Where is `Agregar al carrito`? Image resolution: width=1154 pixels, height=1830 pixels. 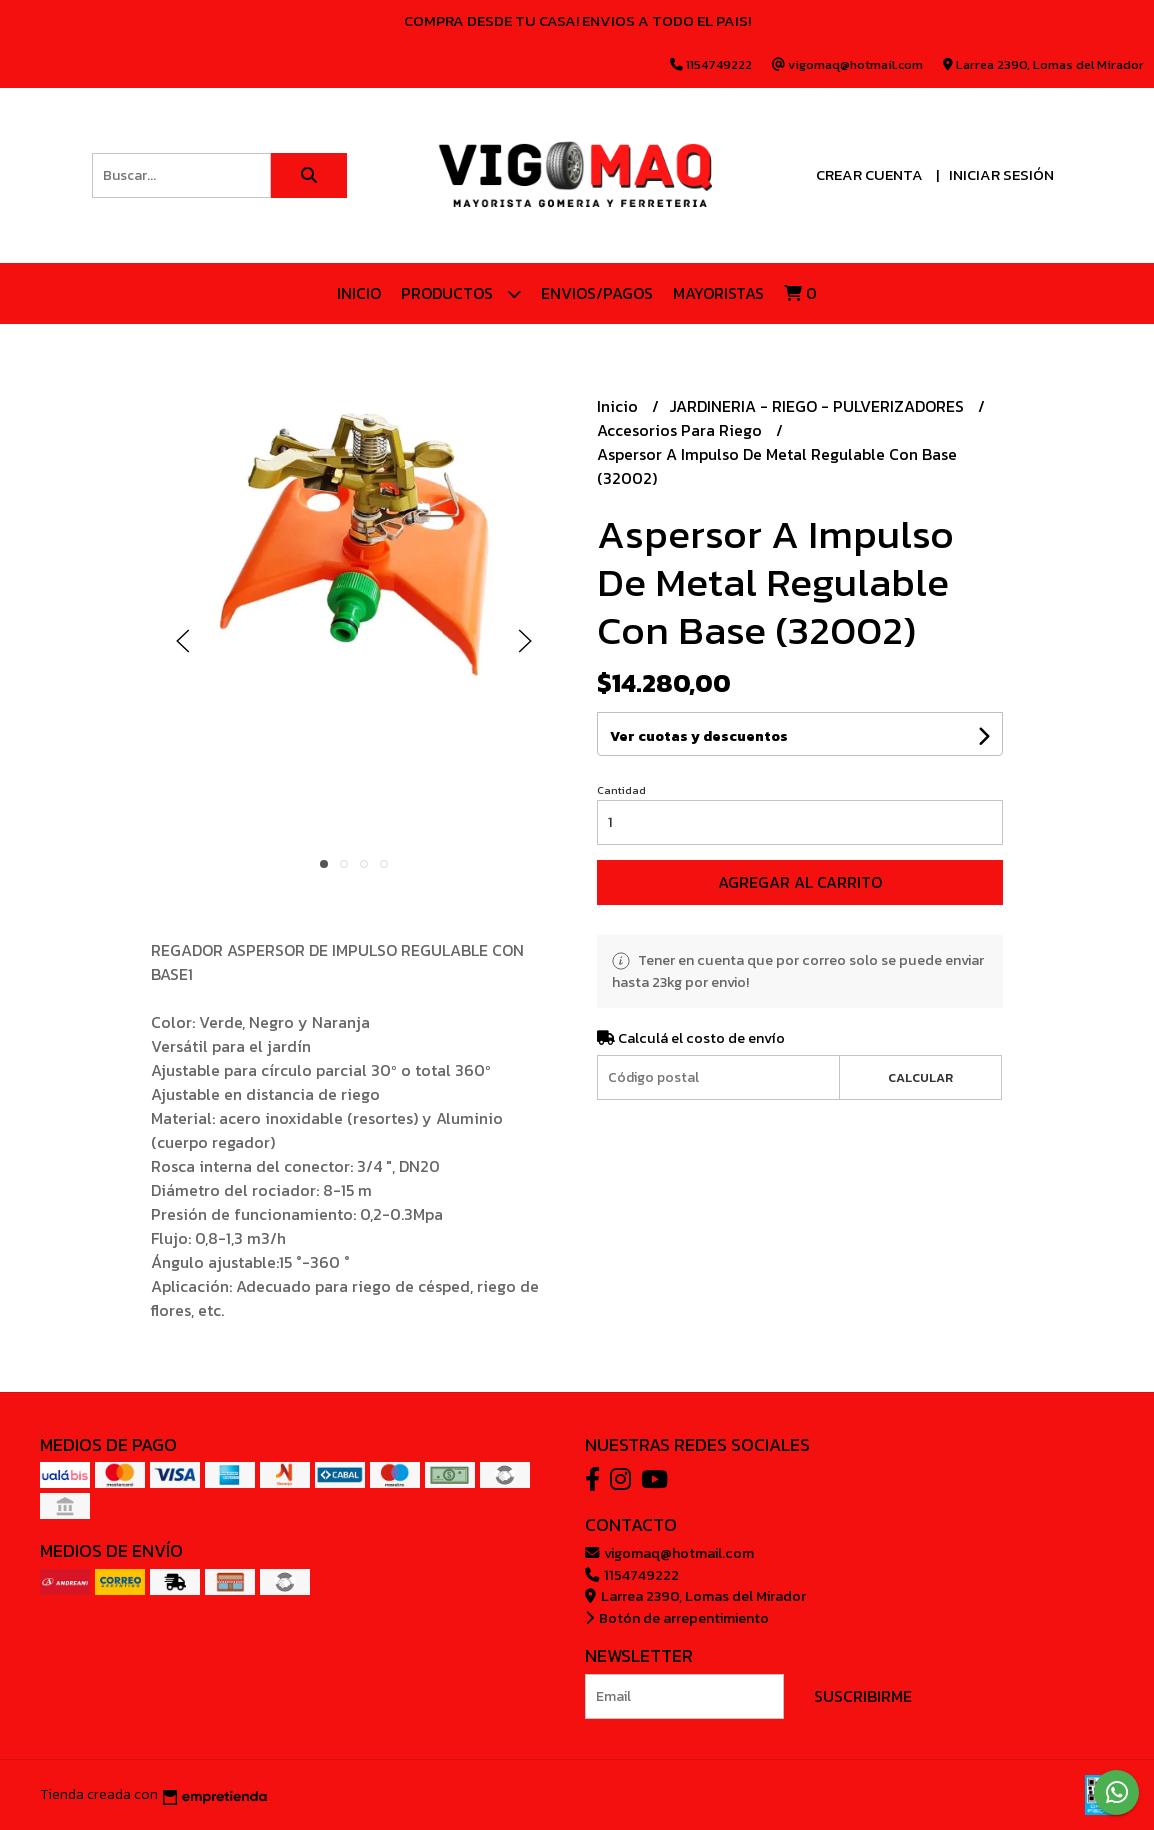 Agregar al carrito is located at coordinates (800, 882).